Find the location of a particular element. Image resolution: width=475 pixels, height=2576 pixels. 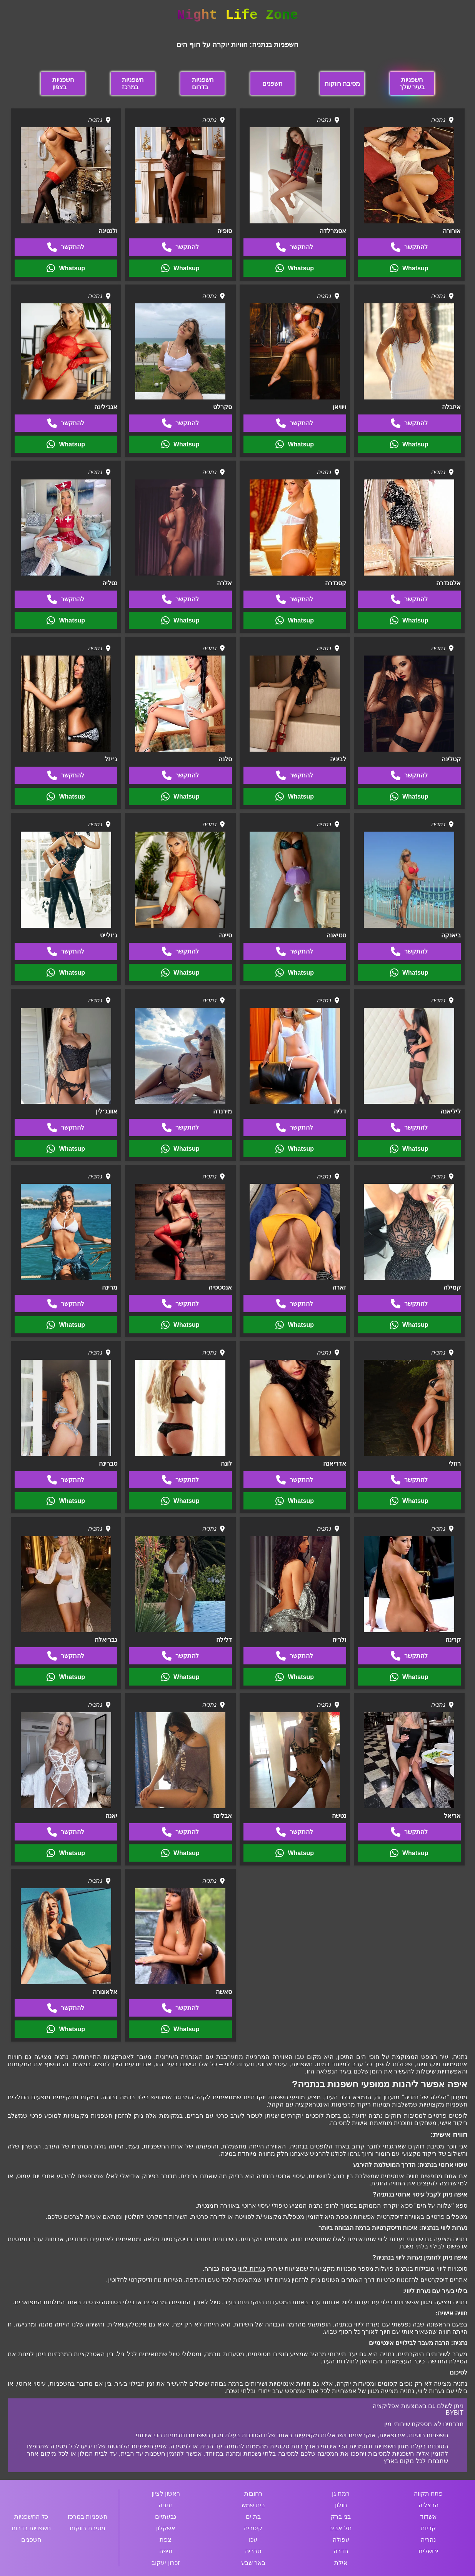

עפולה is located at coordinates (341, 2539).